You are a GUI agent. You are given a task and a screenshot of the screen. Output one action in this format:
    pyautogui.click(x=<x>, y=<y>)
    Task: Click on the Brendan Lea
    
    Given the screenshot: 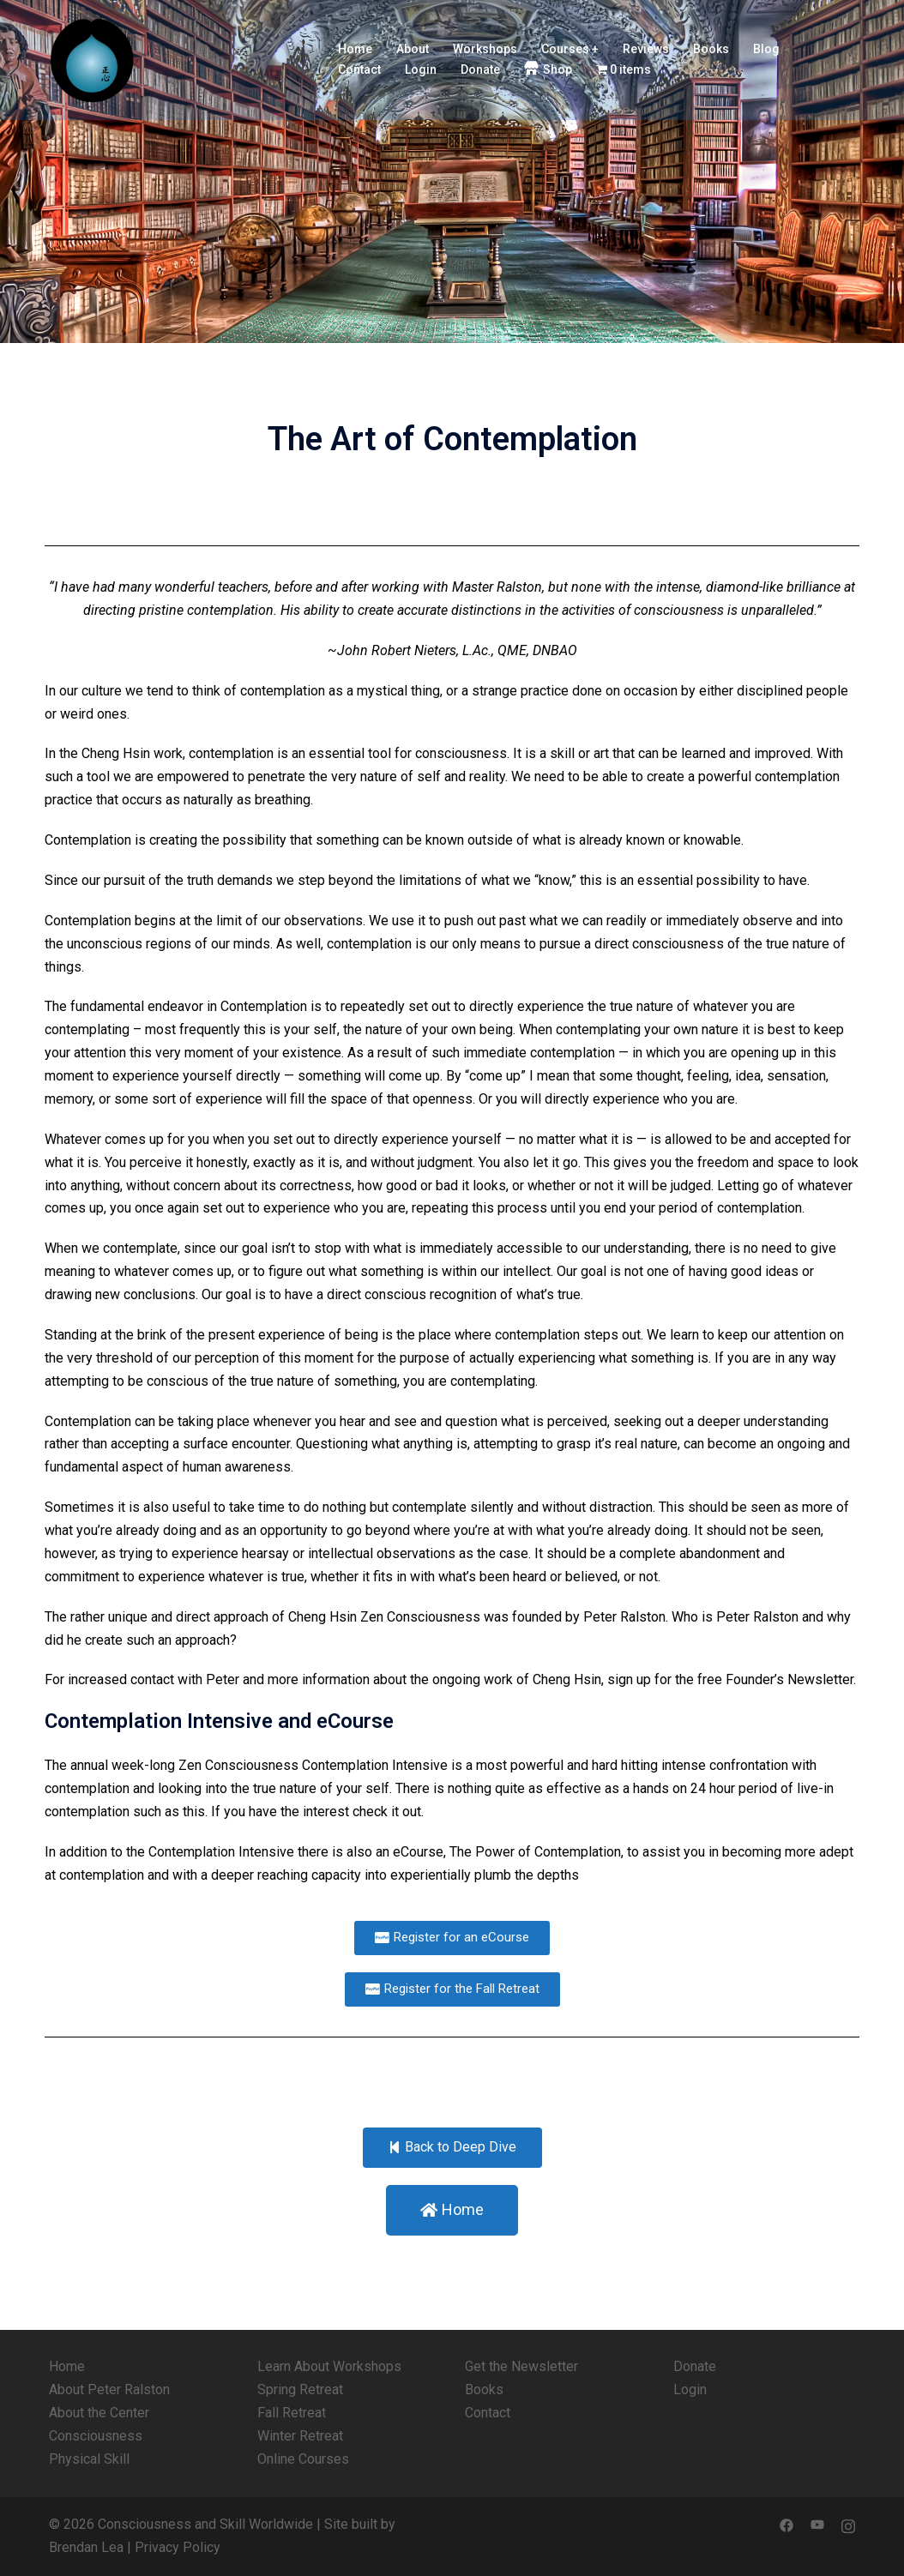 What is the action you would take?
    pyautogui.click(x=86, y=2547)
    